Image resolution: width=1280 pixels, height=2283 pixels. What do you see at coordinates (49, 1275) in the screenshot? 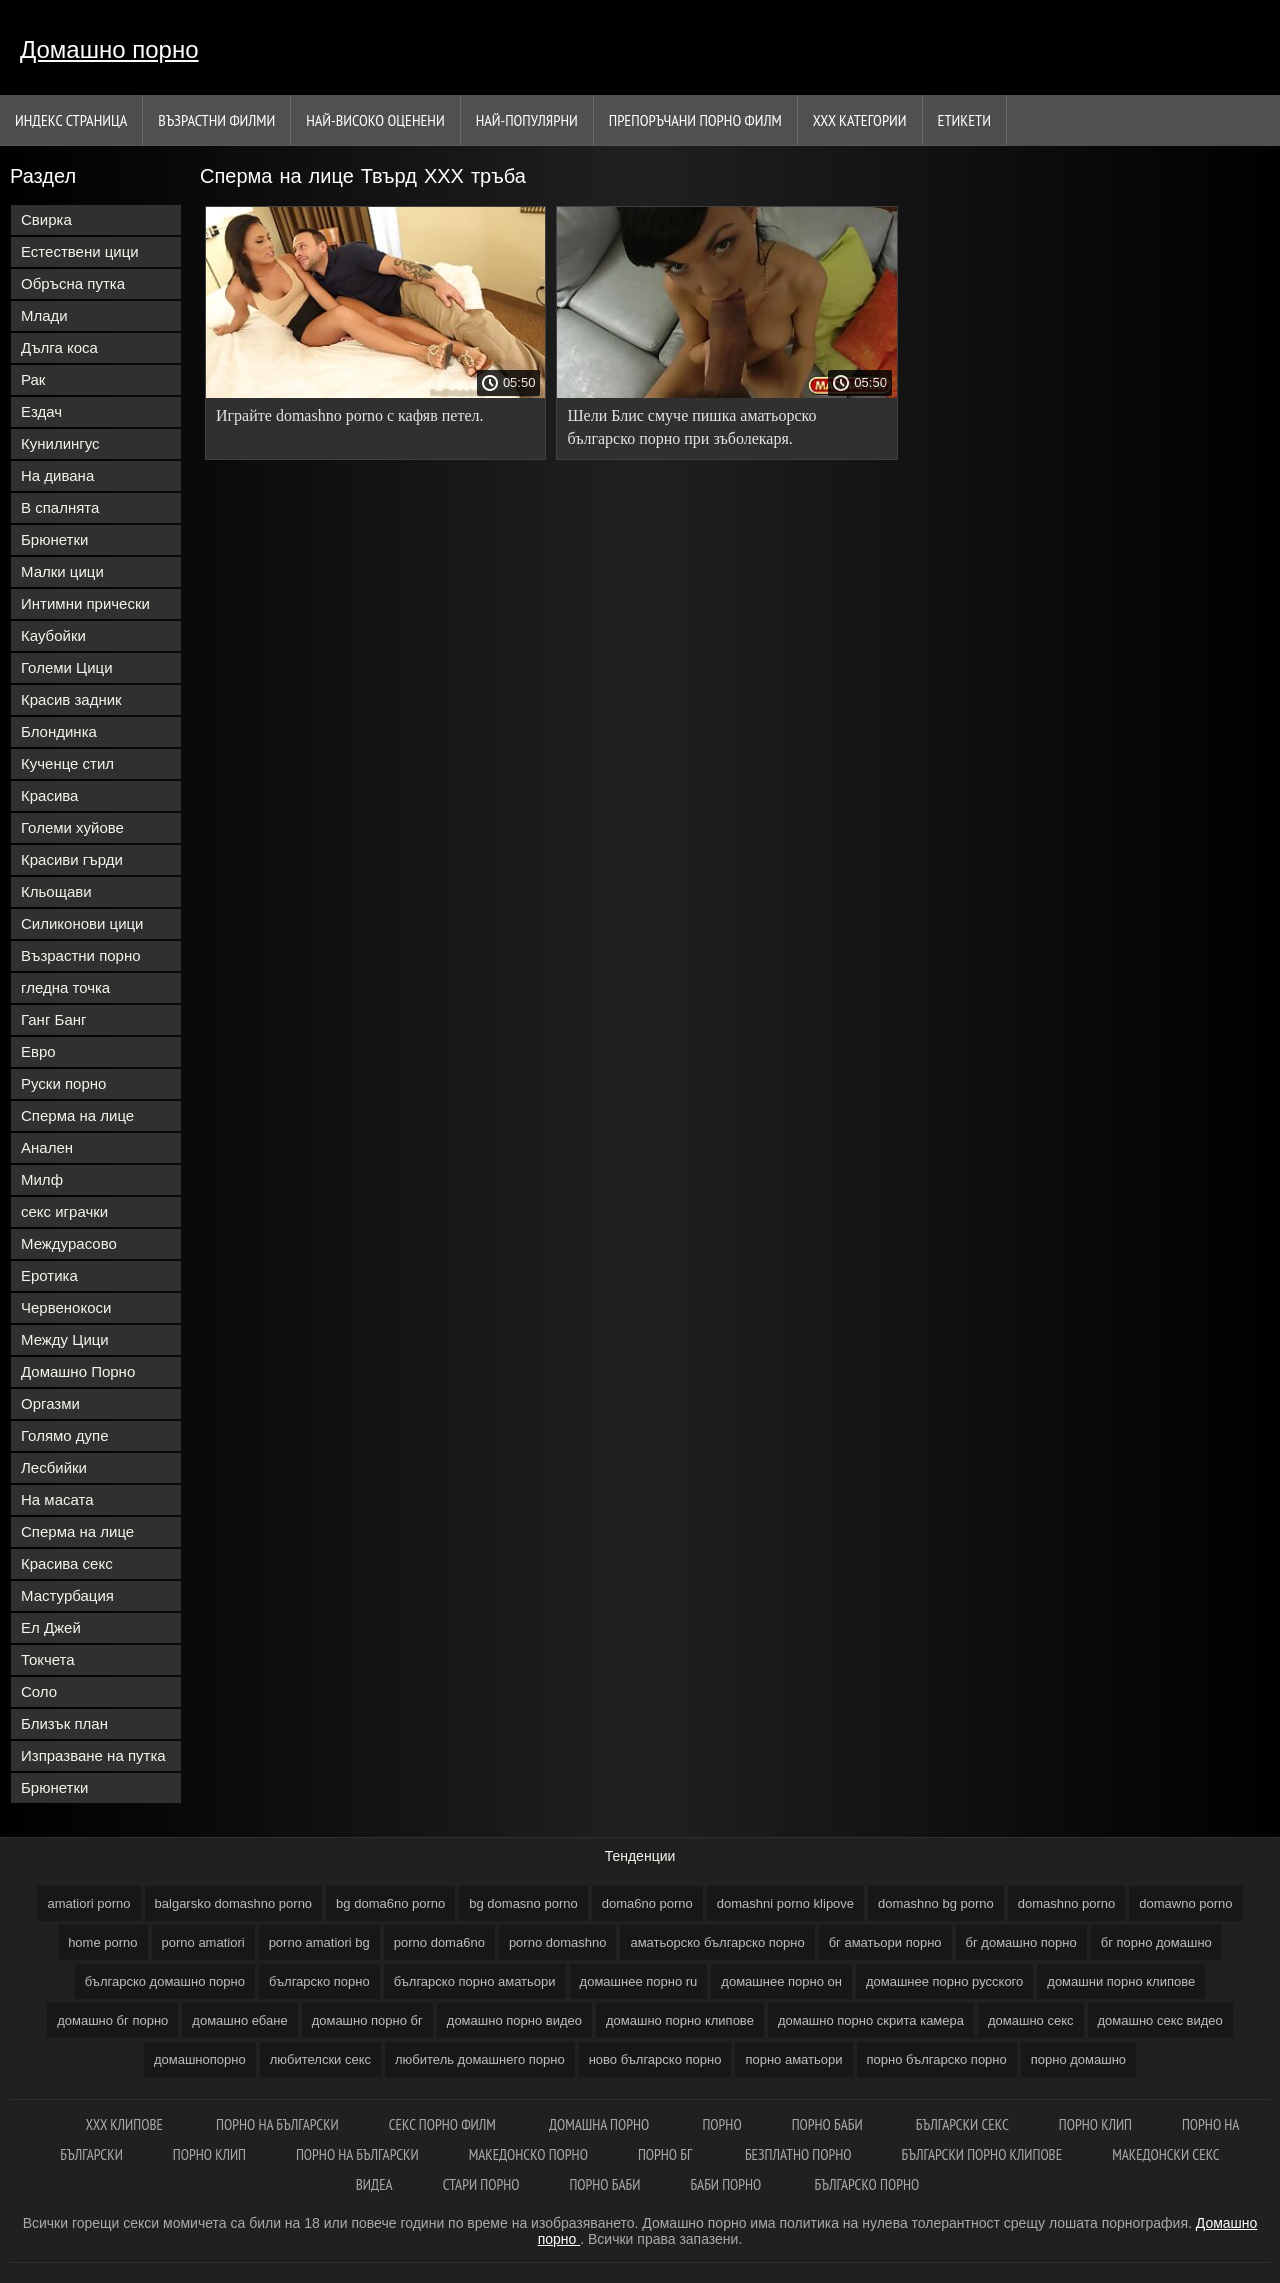
I see `Еротика` at bounding box center [49, 1275].